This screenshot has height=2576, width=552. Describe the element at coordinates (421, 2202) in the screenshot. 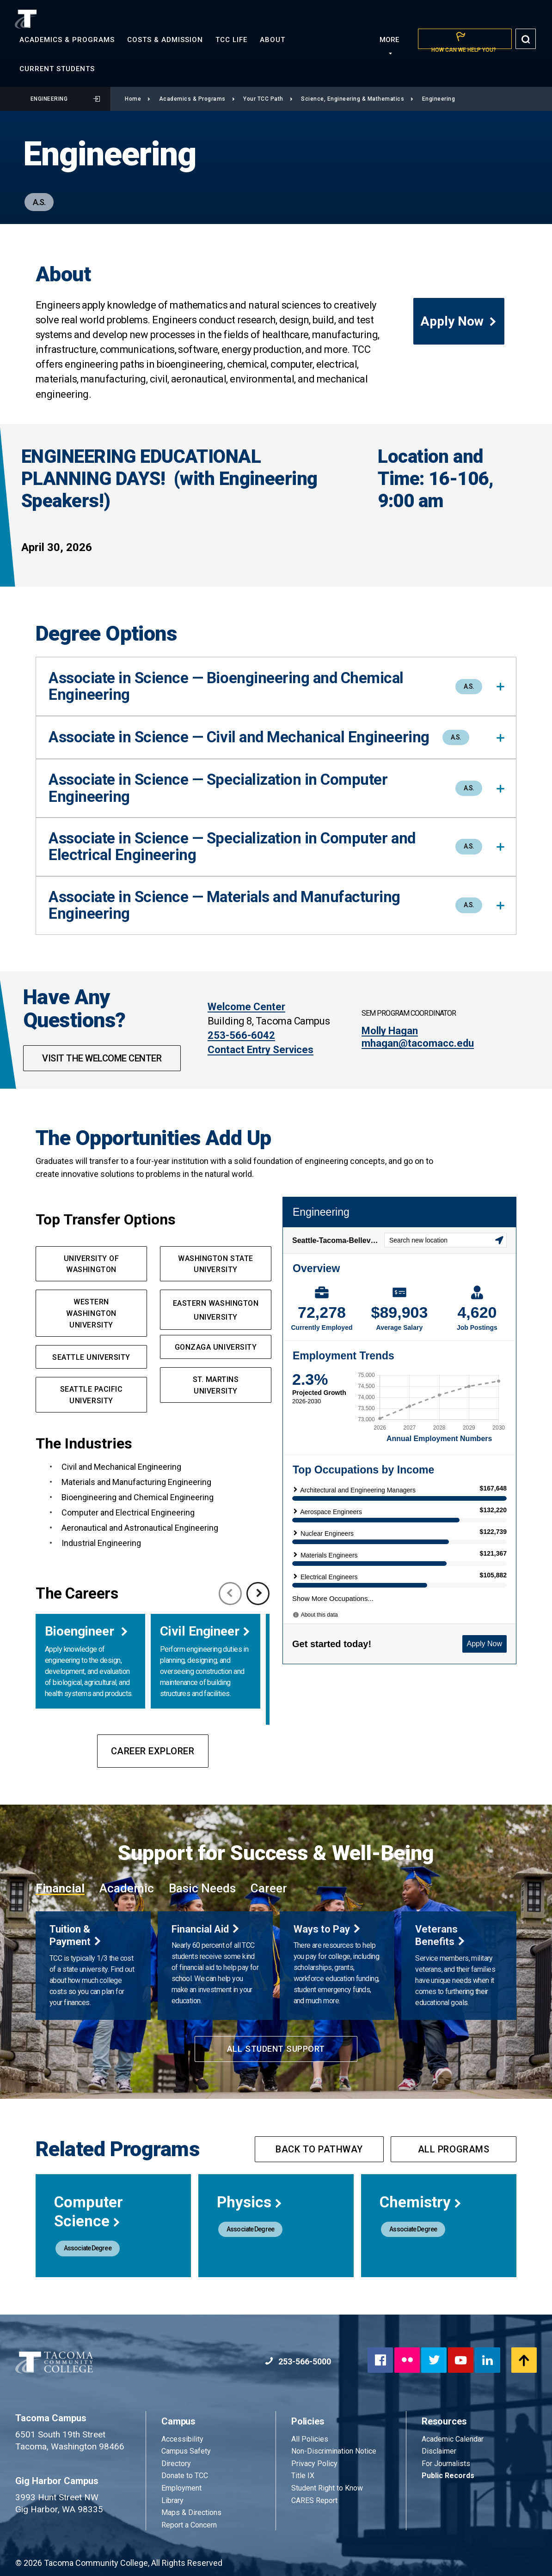

I see `Chemistry` at that location.